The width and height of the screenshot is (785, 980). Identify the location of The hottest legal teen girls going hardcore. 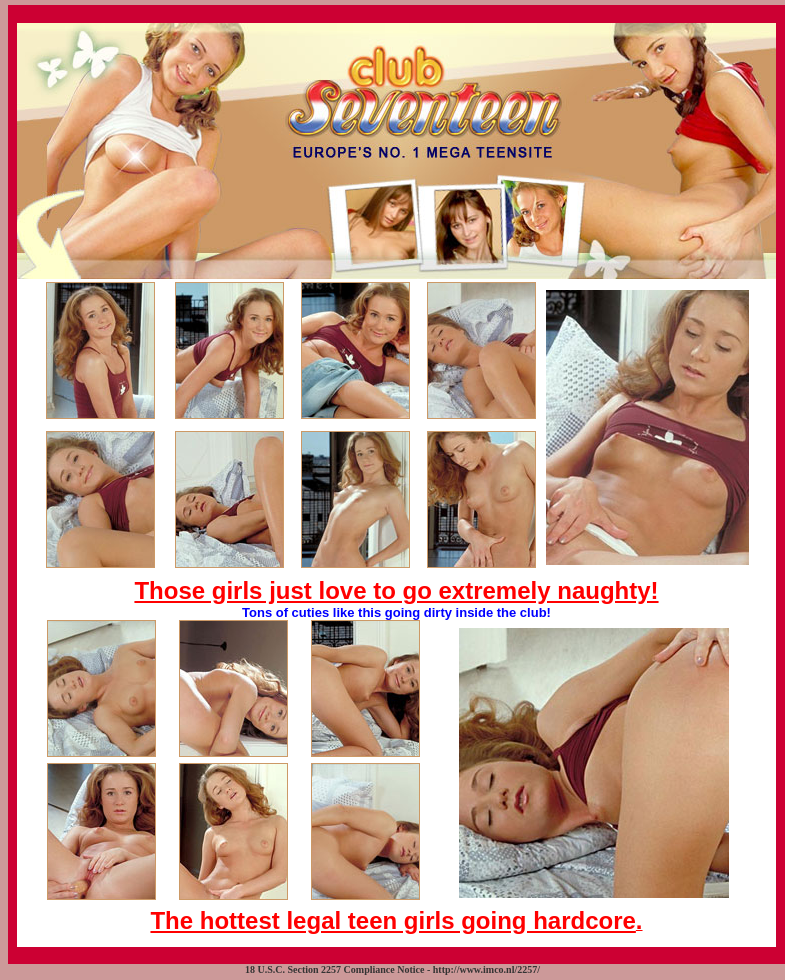
(392, 920).